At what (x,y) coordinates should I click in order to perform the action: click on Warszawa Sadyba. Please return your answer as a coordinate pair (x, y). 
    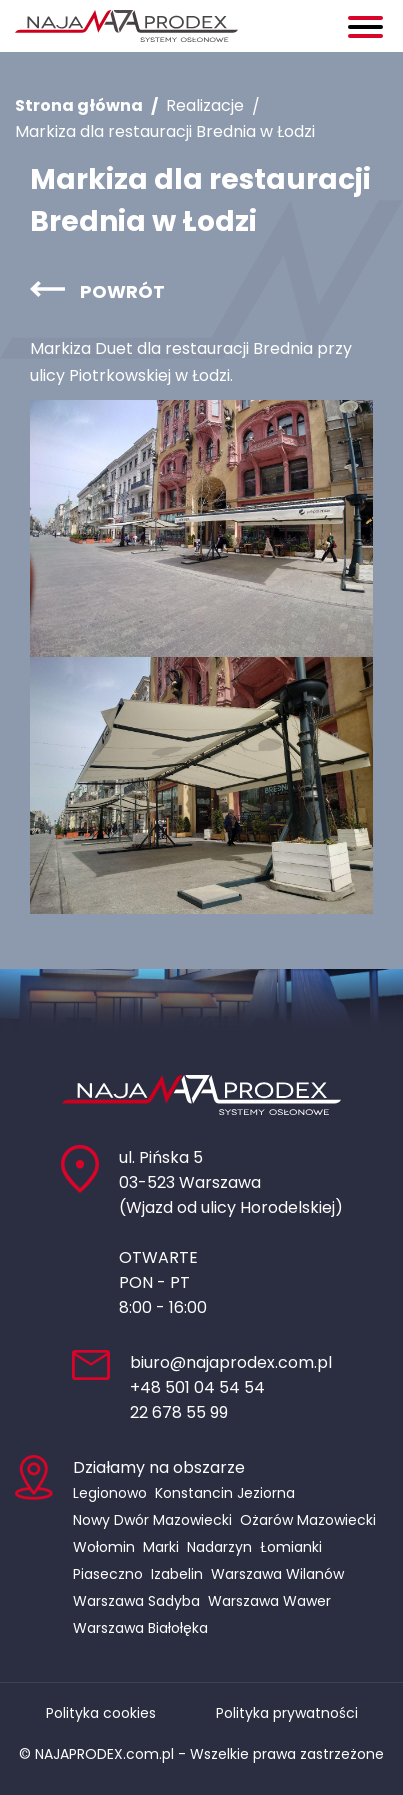
    Looking at the image, I should click on (136, 1601).